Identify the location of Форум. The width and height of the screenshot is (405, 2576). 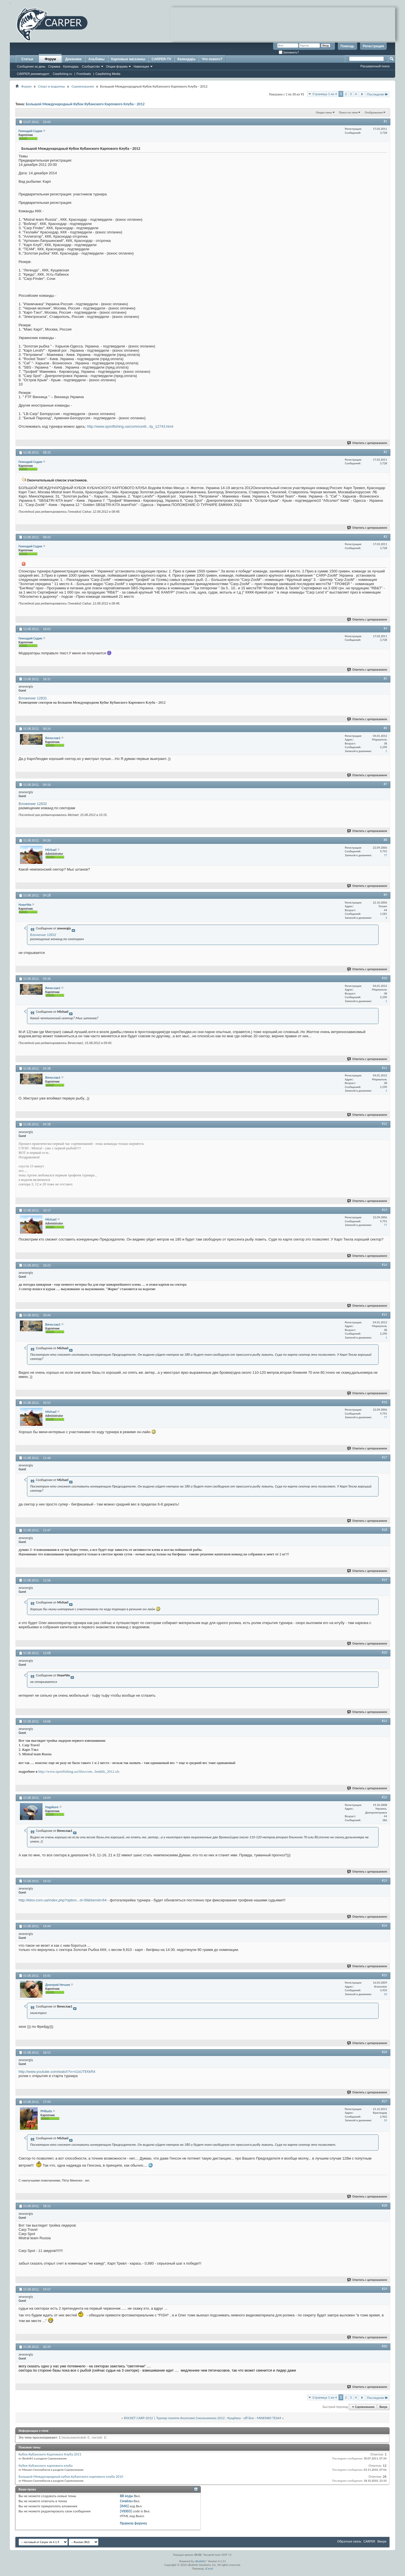
(50, 59).